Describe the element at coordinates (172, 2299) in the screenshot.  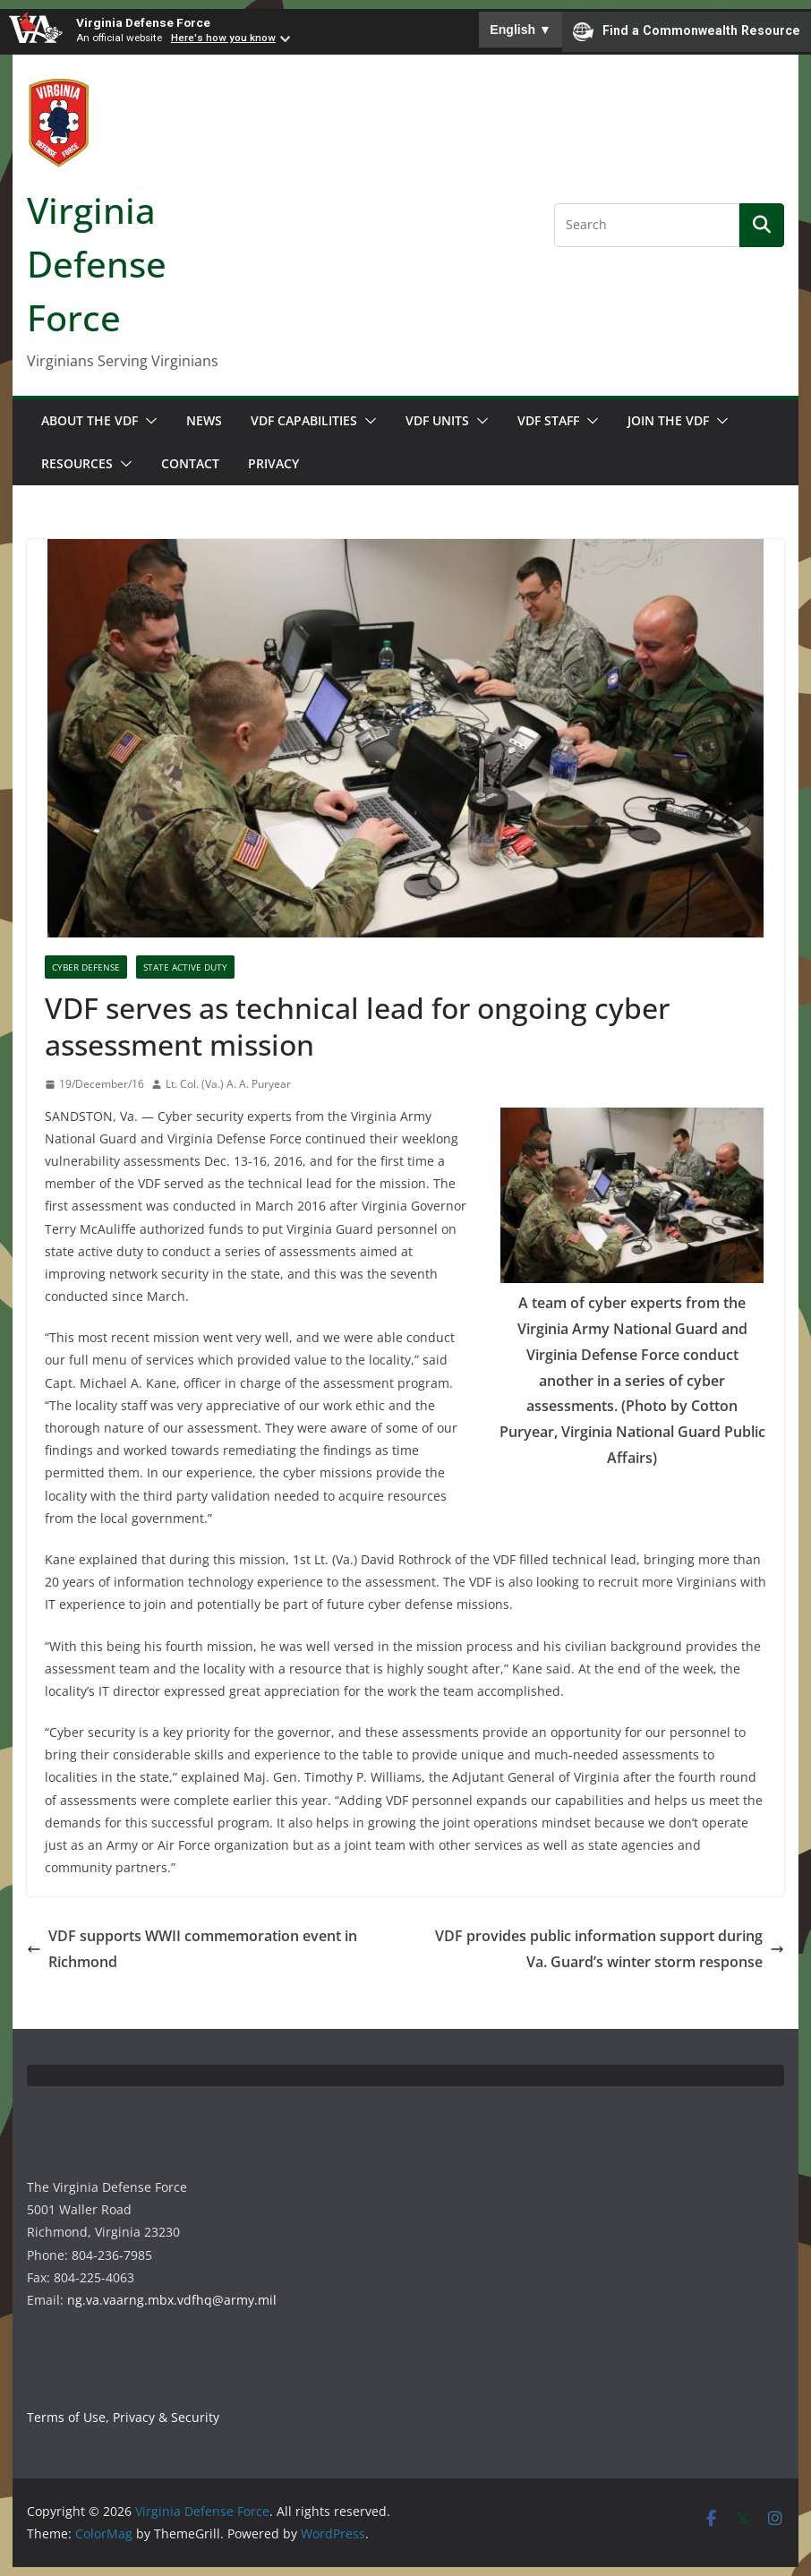
I see `ng.va.vaarng.mbx.vdfhq@army.mil` at that location.